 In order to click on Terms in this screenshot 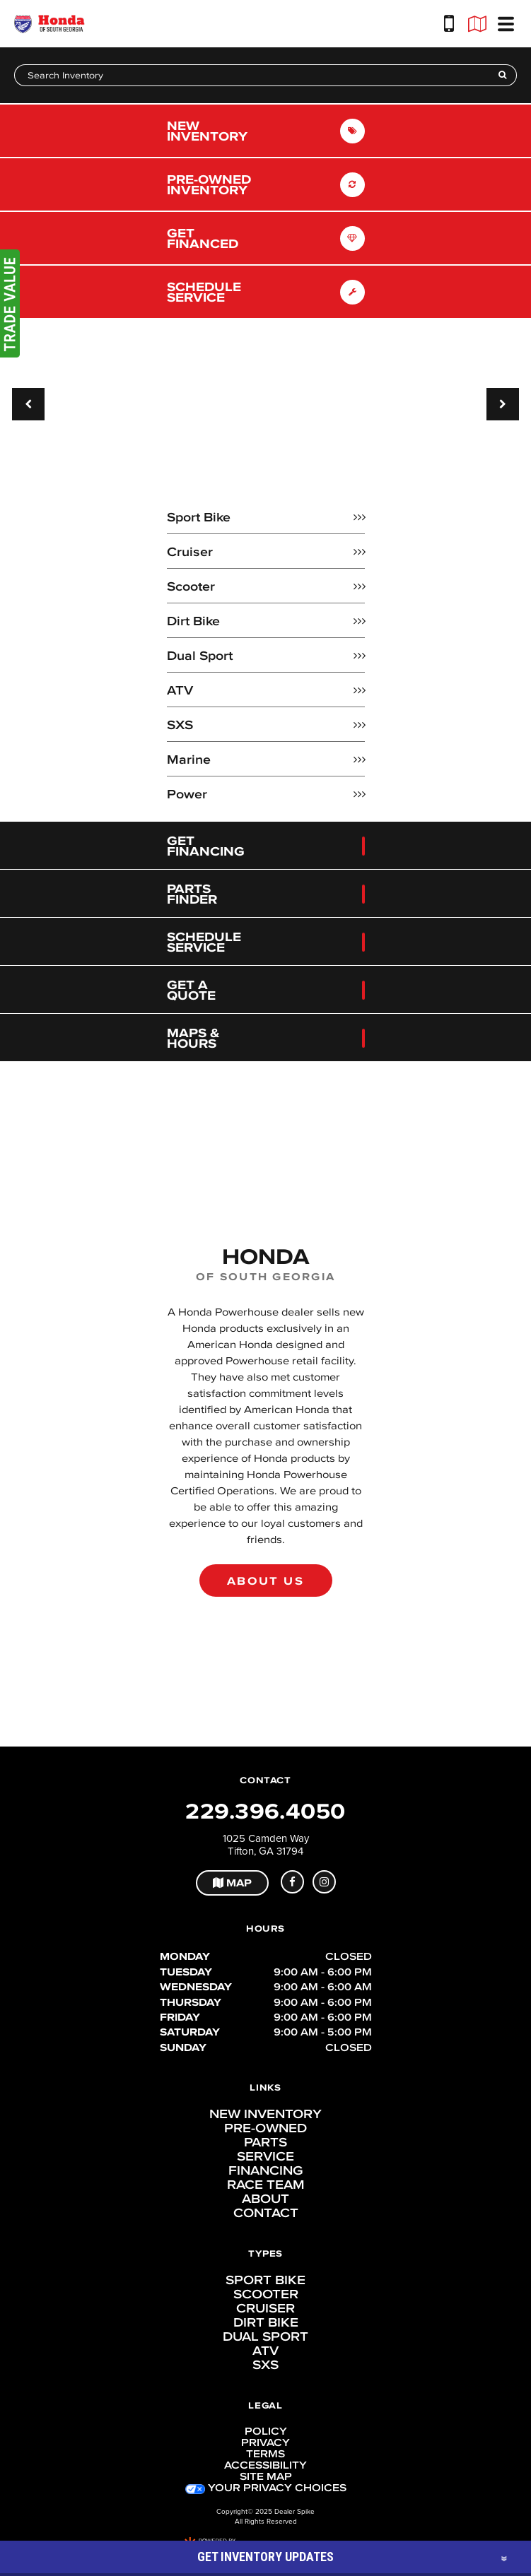, I will do `click(265, 2453)`.